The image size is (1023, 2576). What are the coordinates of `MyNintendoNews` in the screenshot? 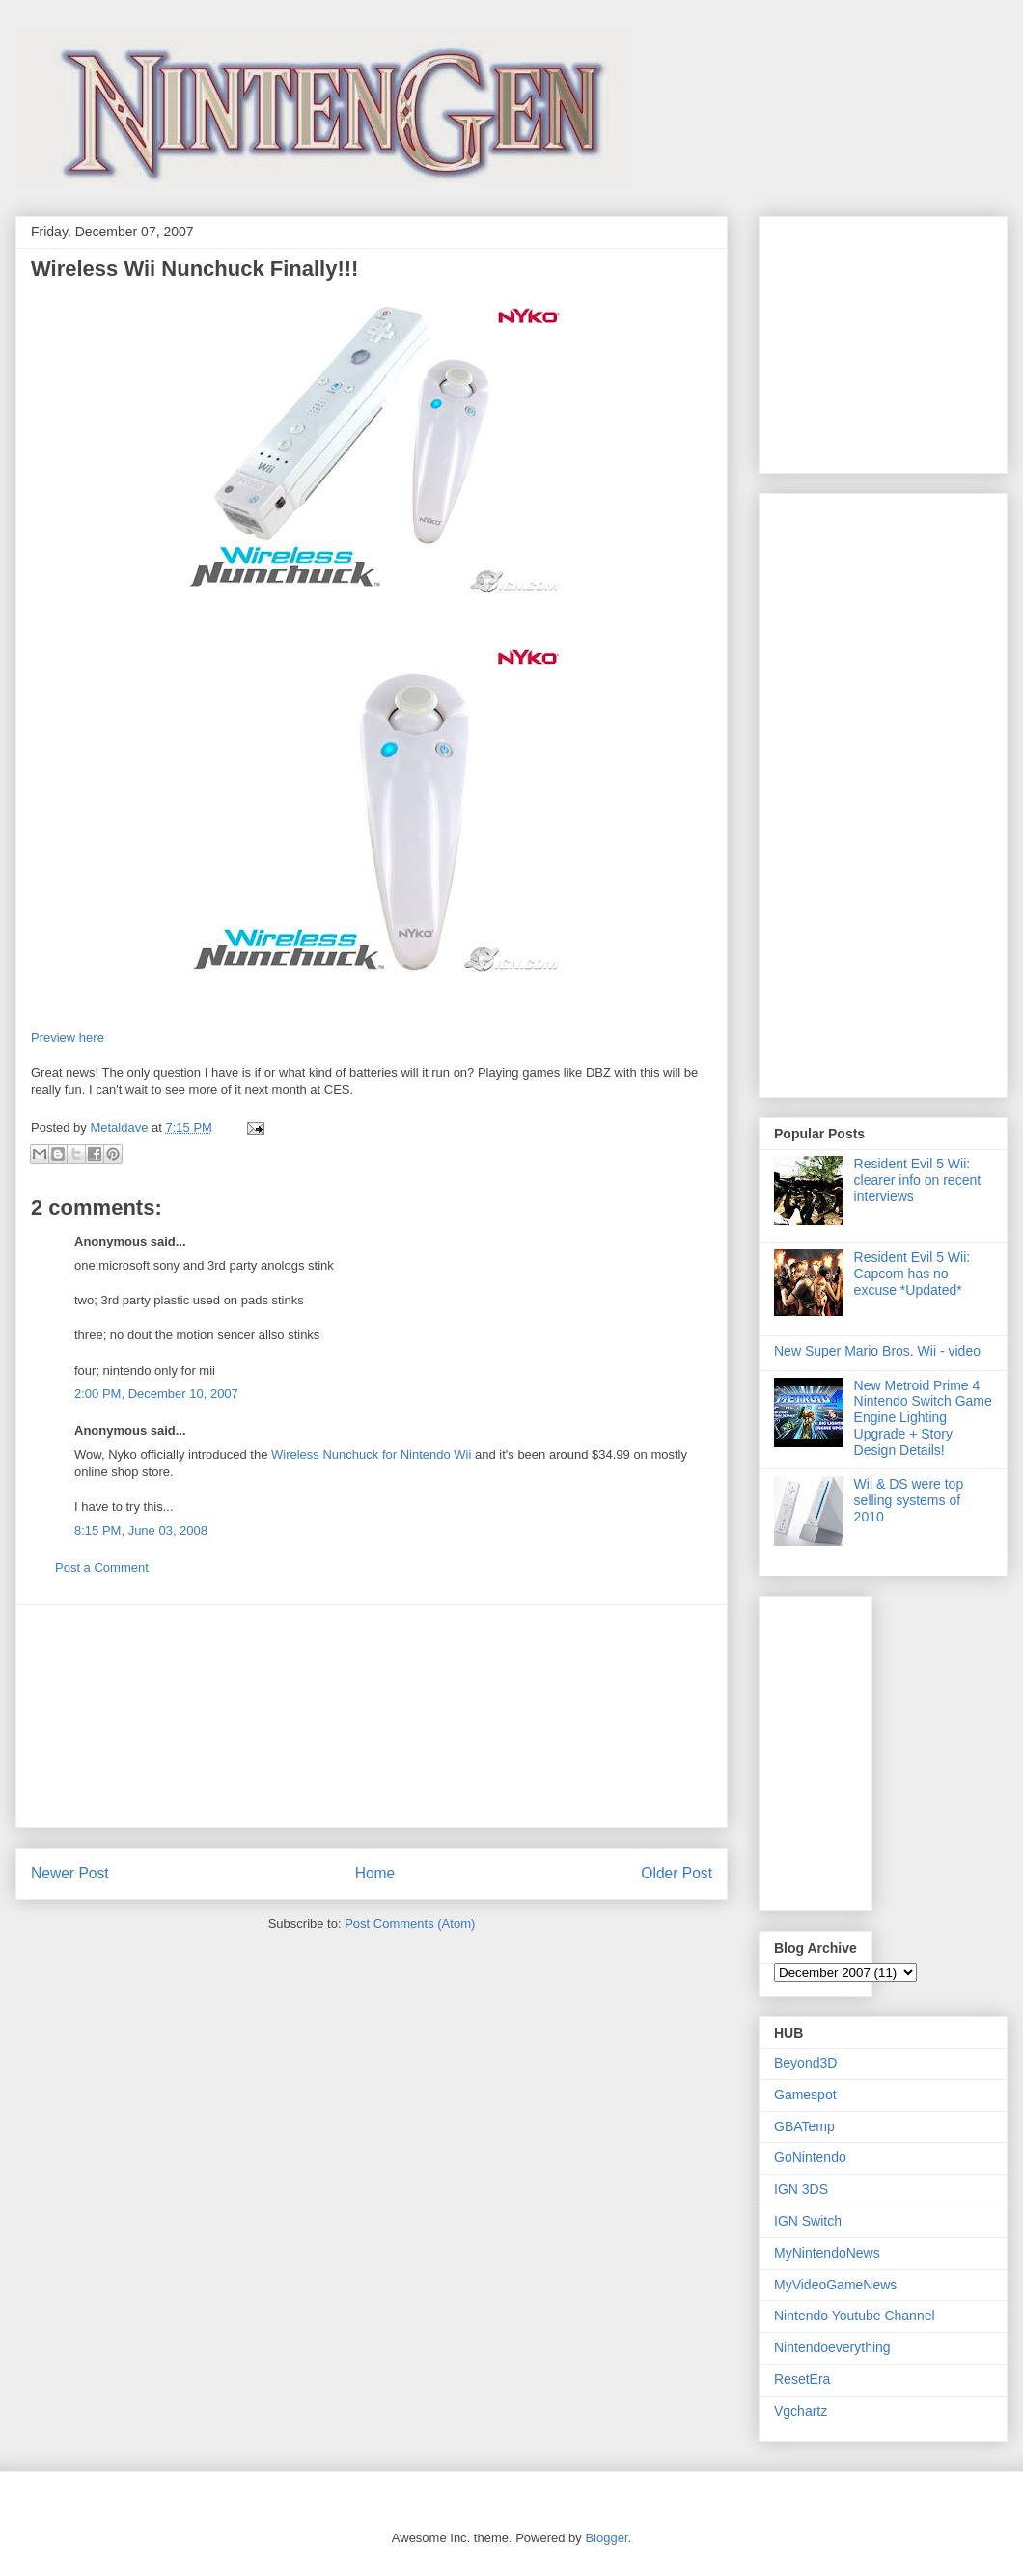 It's located at (827, 2253).